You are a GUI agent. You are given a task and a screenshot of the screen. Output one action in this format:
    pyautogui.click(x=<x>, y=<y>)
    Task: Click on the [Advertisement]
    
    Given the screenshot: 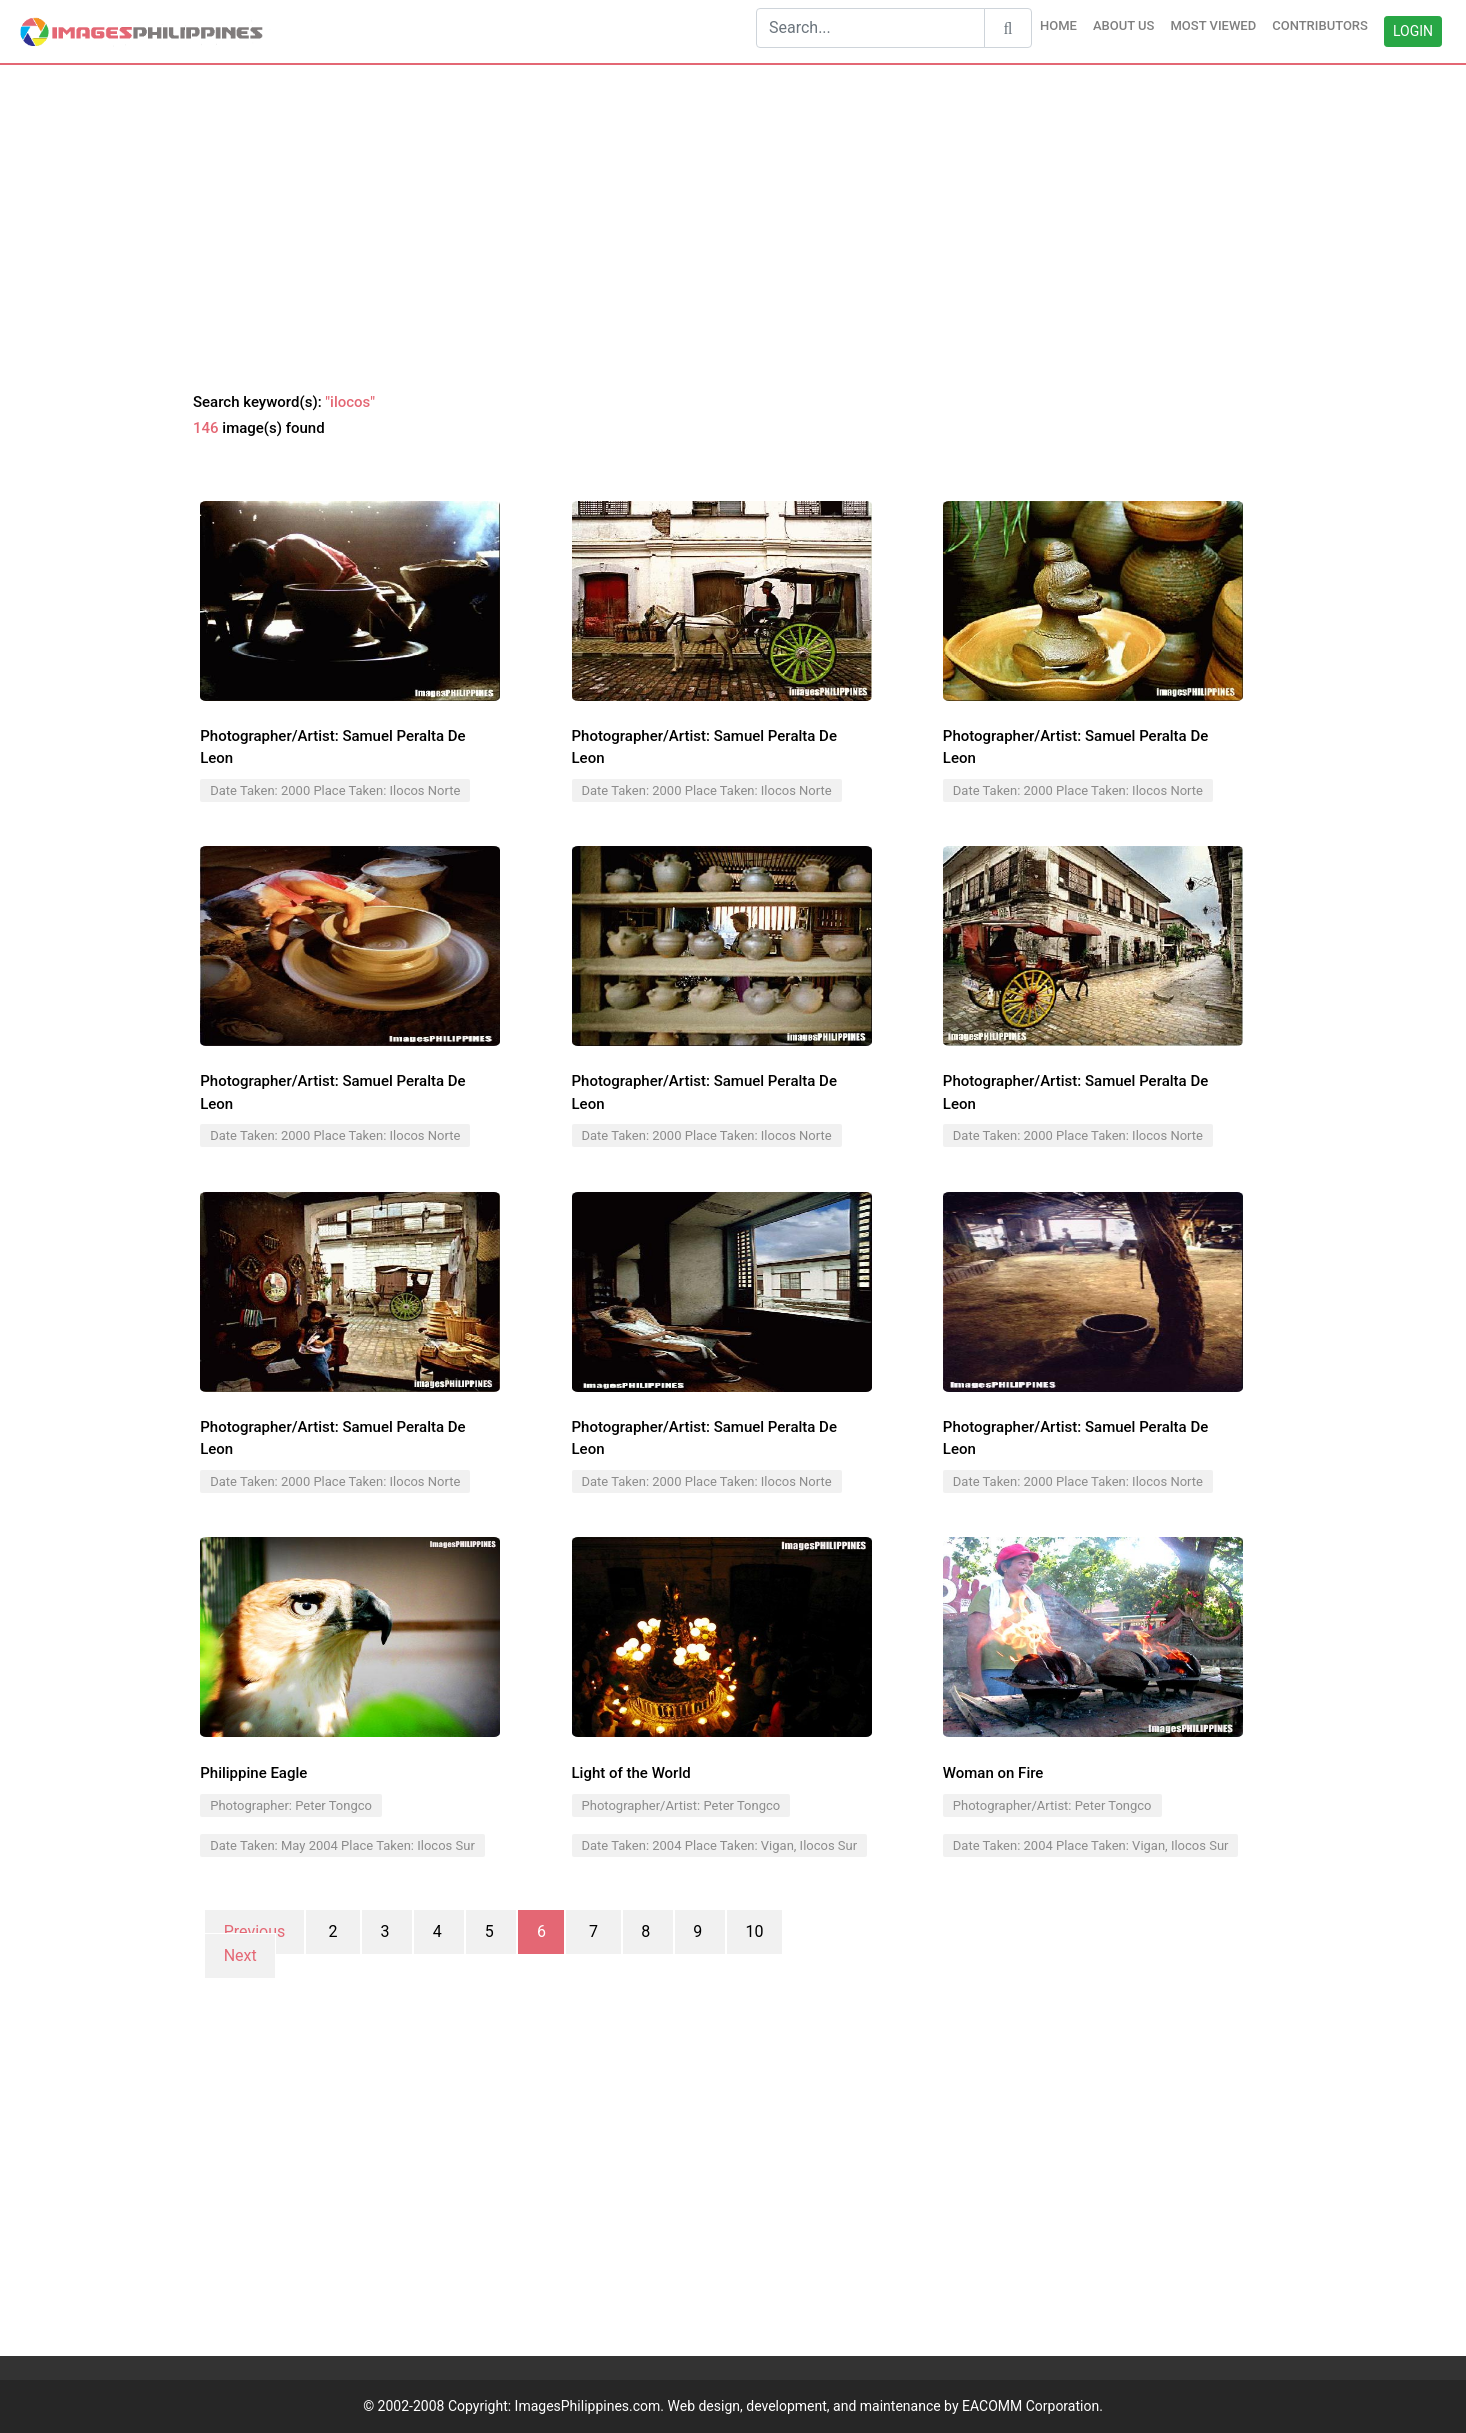 What is the action you would take?
    pyautogui.click(x=733, y=229)
    